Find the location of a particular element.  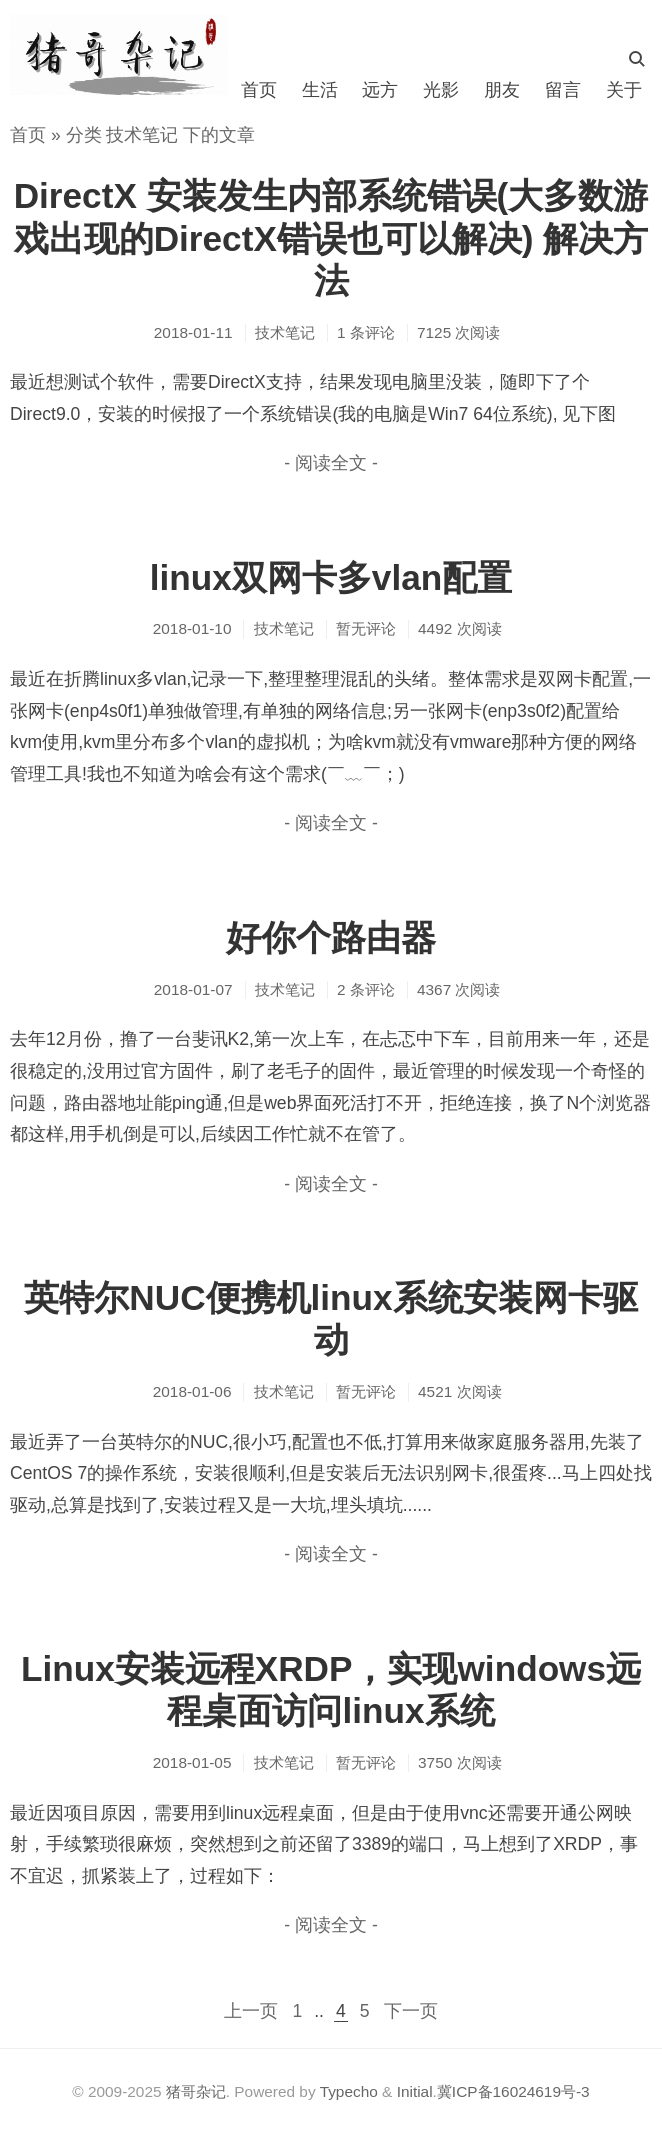

linux双网卡多vlan配置 is located at coordinates (331, 577).